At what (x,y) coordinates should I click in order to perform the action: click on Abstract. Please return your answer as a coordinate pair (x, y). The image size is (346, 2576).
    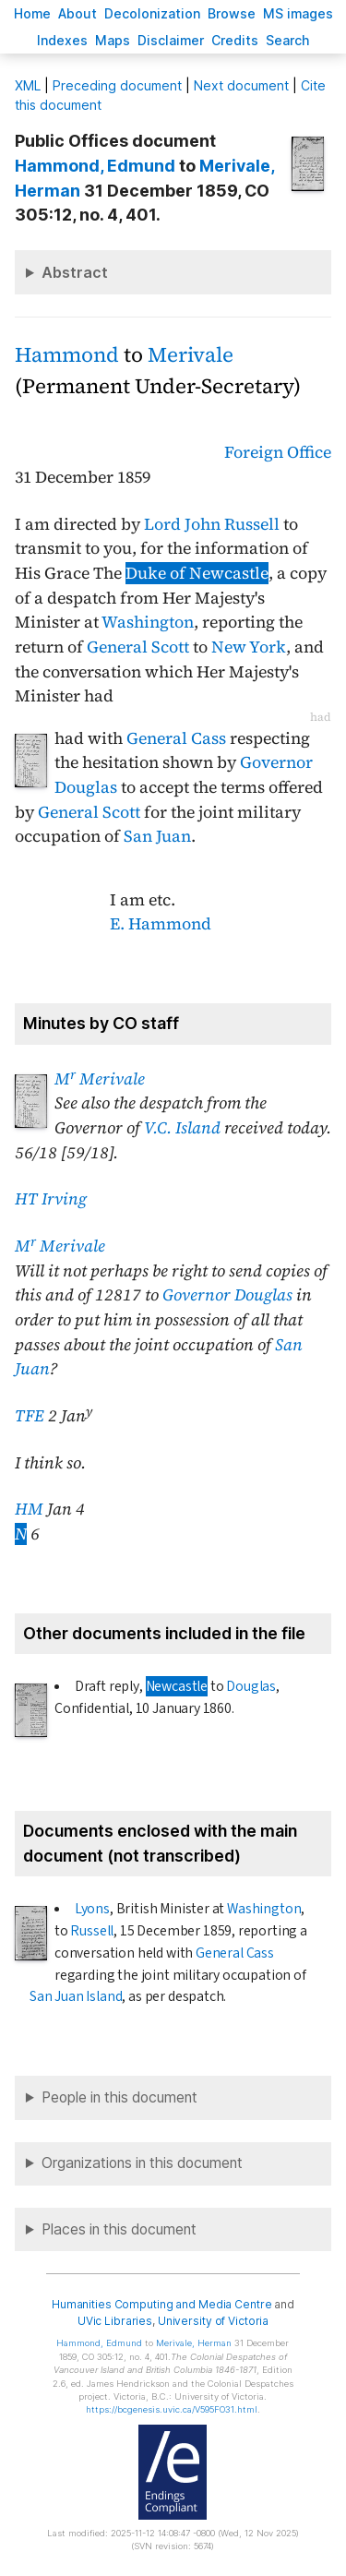
    Looking at the image, I should click on (75, 272).